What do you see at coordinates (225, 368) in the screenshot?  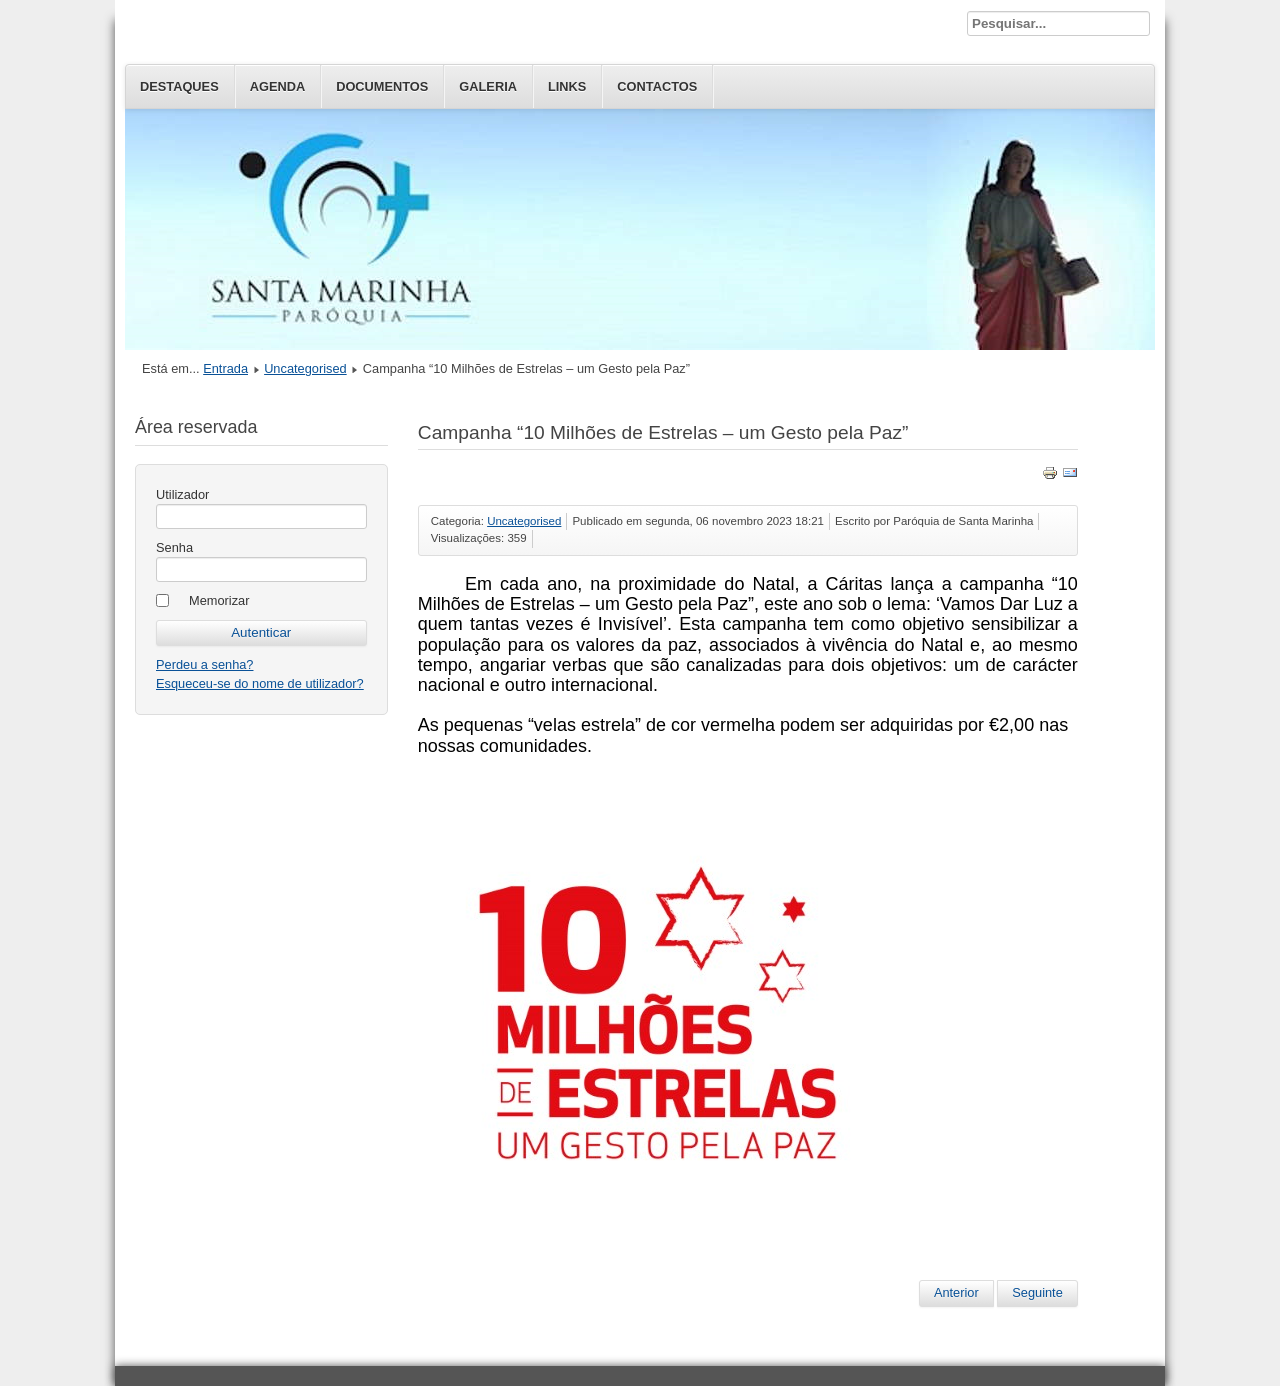 I see `Entrada` at bounding box center [225, 368].